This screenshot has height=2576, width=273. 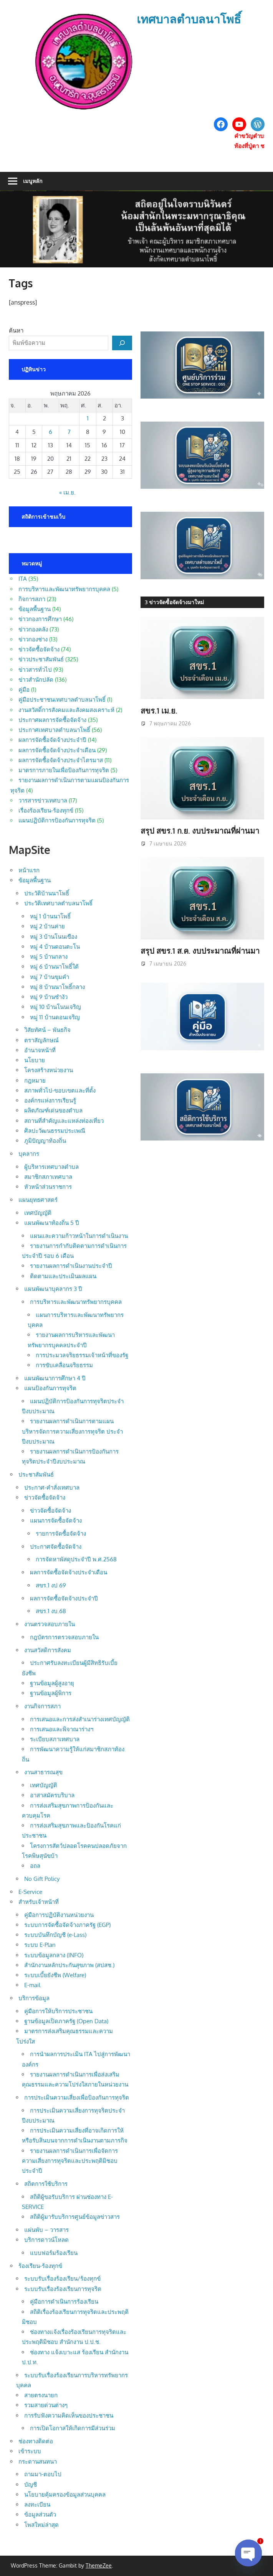 What do you see at coordinates (49, 956) in the screenshot?
I see `หมู่ 5 บ้านกลาง` at bounding box center [49, 956].